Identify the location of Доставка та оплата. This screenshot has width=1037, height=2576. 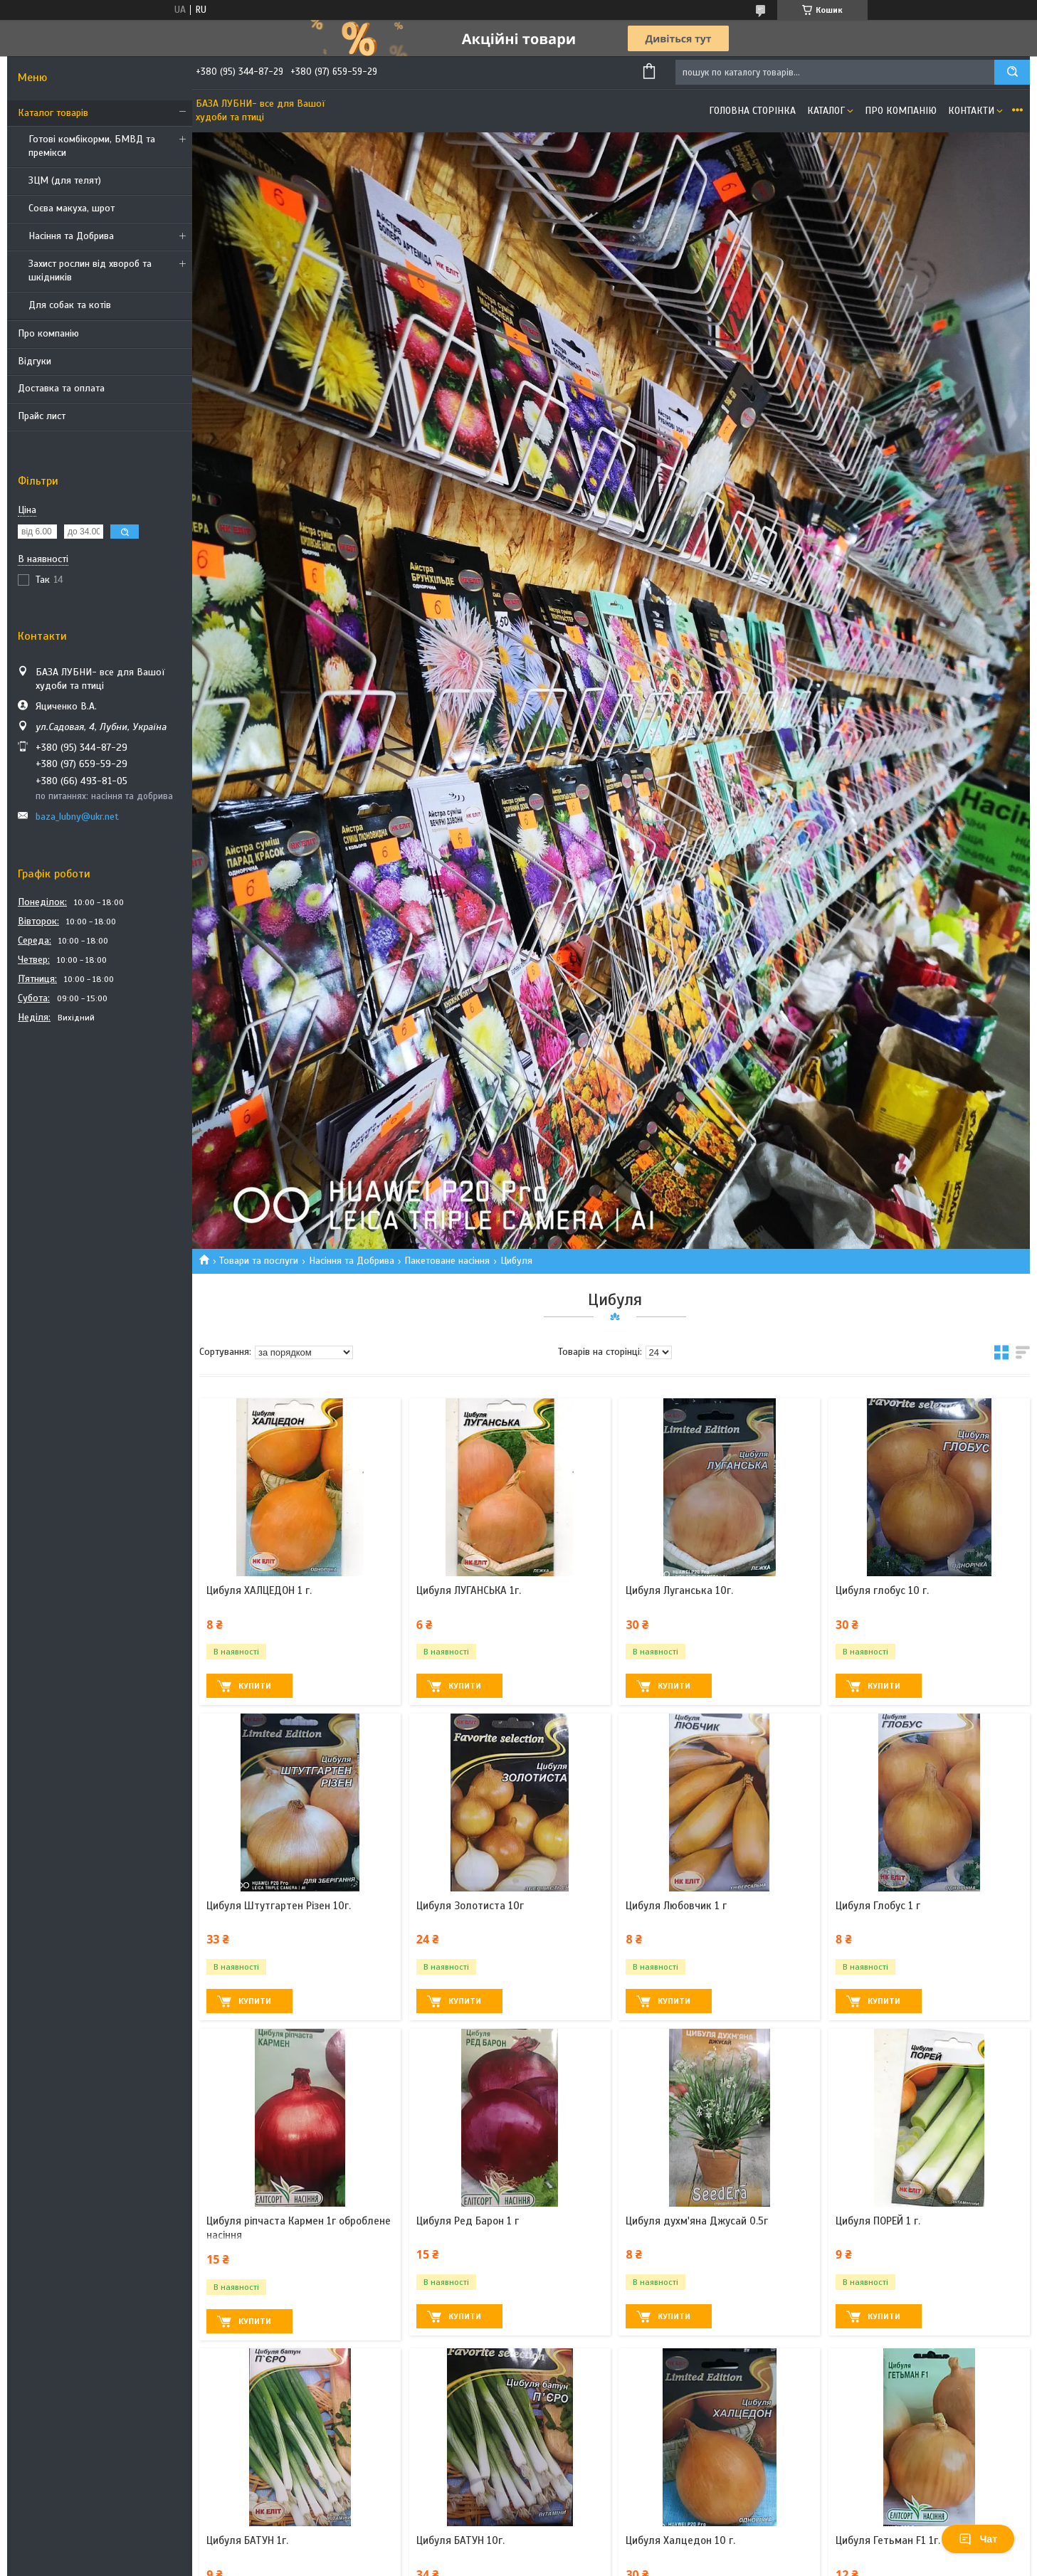
(61, 388).